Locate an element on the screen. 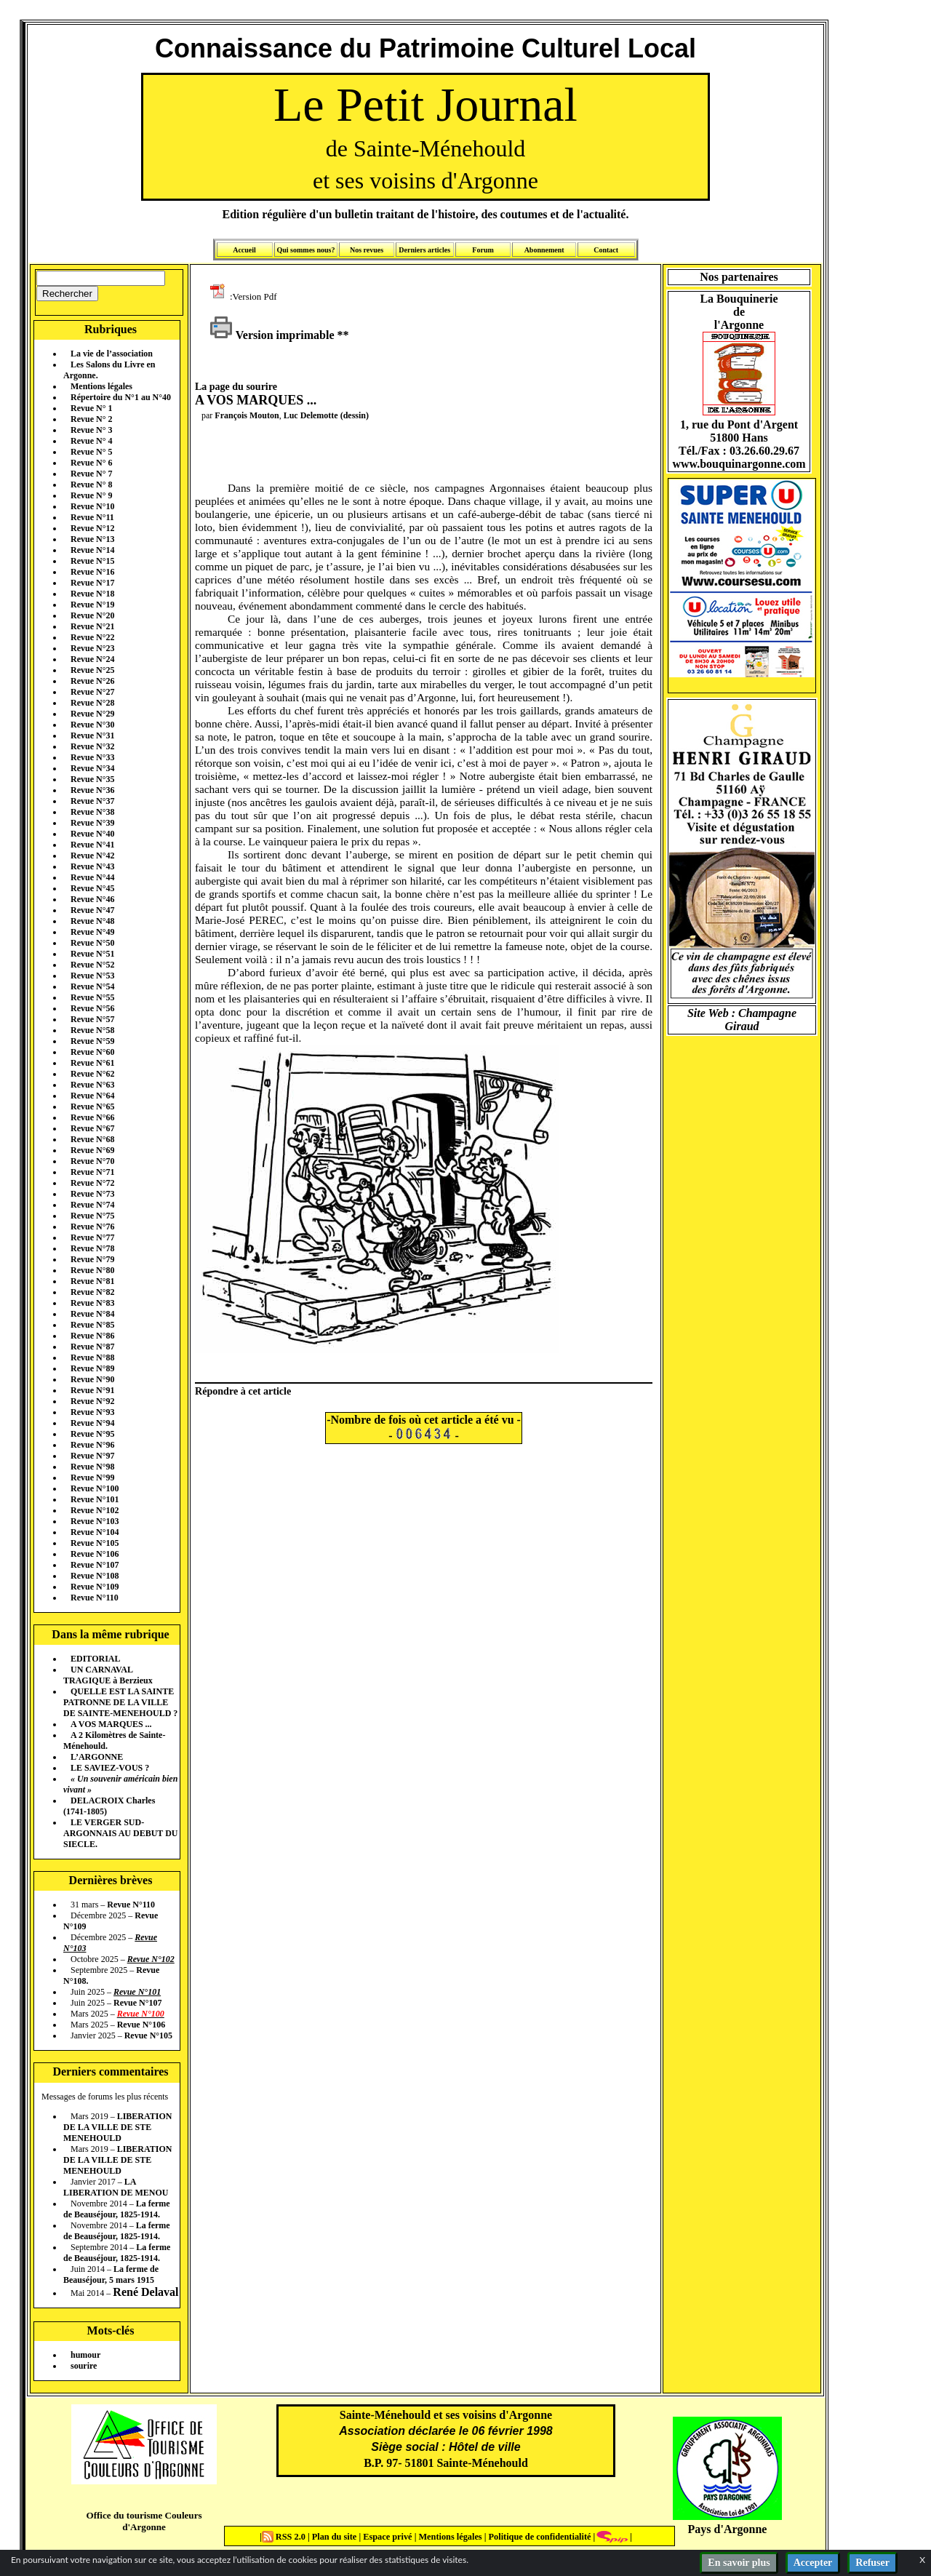  Revue N°65 is located at coordinates (92, 1106).